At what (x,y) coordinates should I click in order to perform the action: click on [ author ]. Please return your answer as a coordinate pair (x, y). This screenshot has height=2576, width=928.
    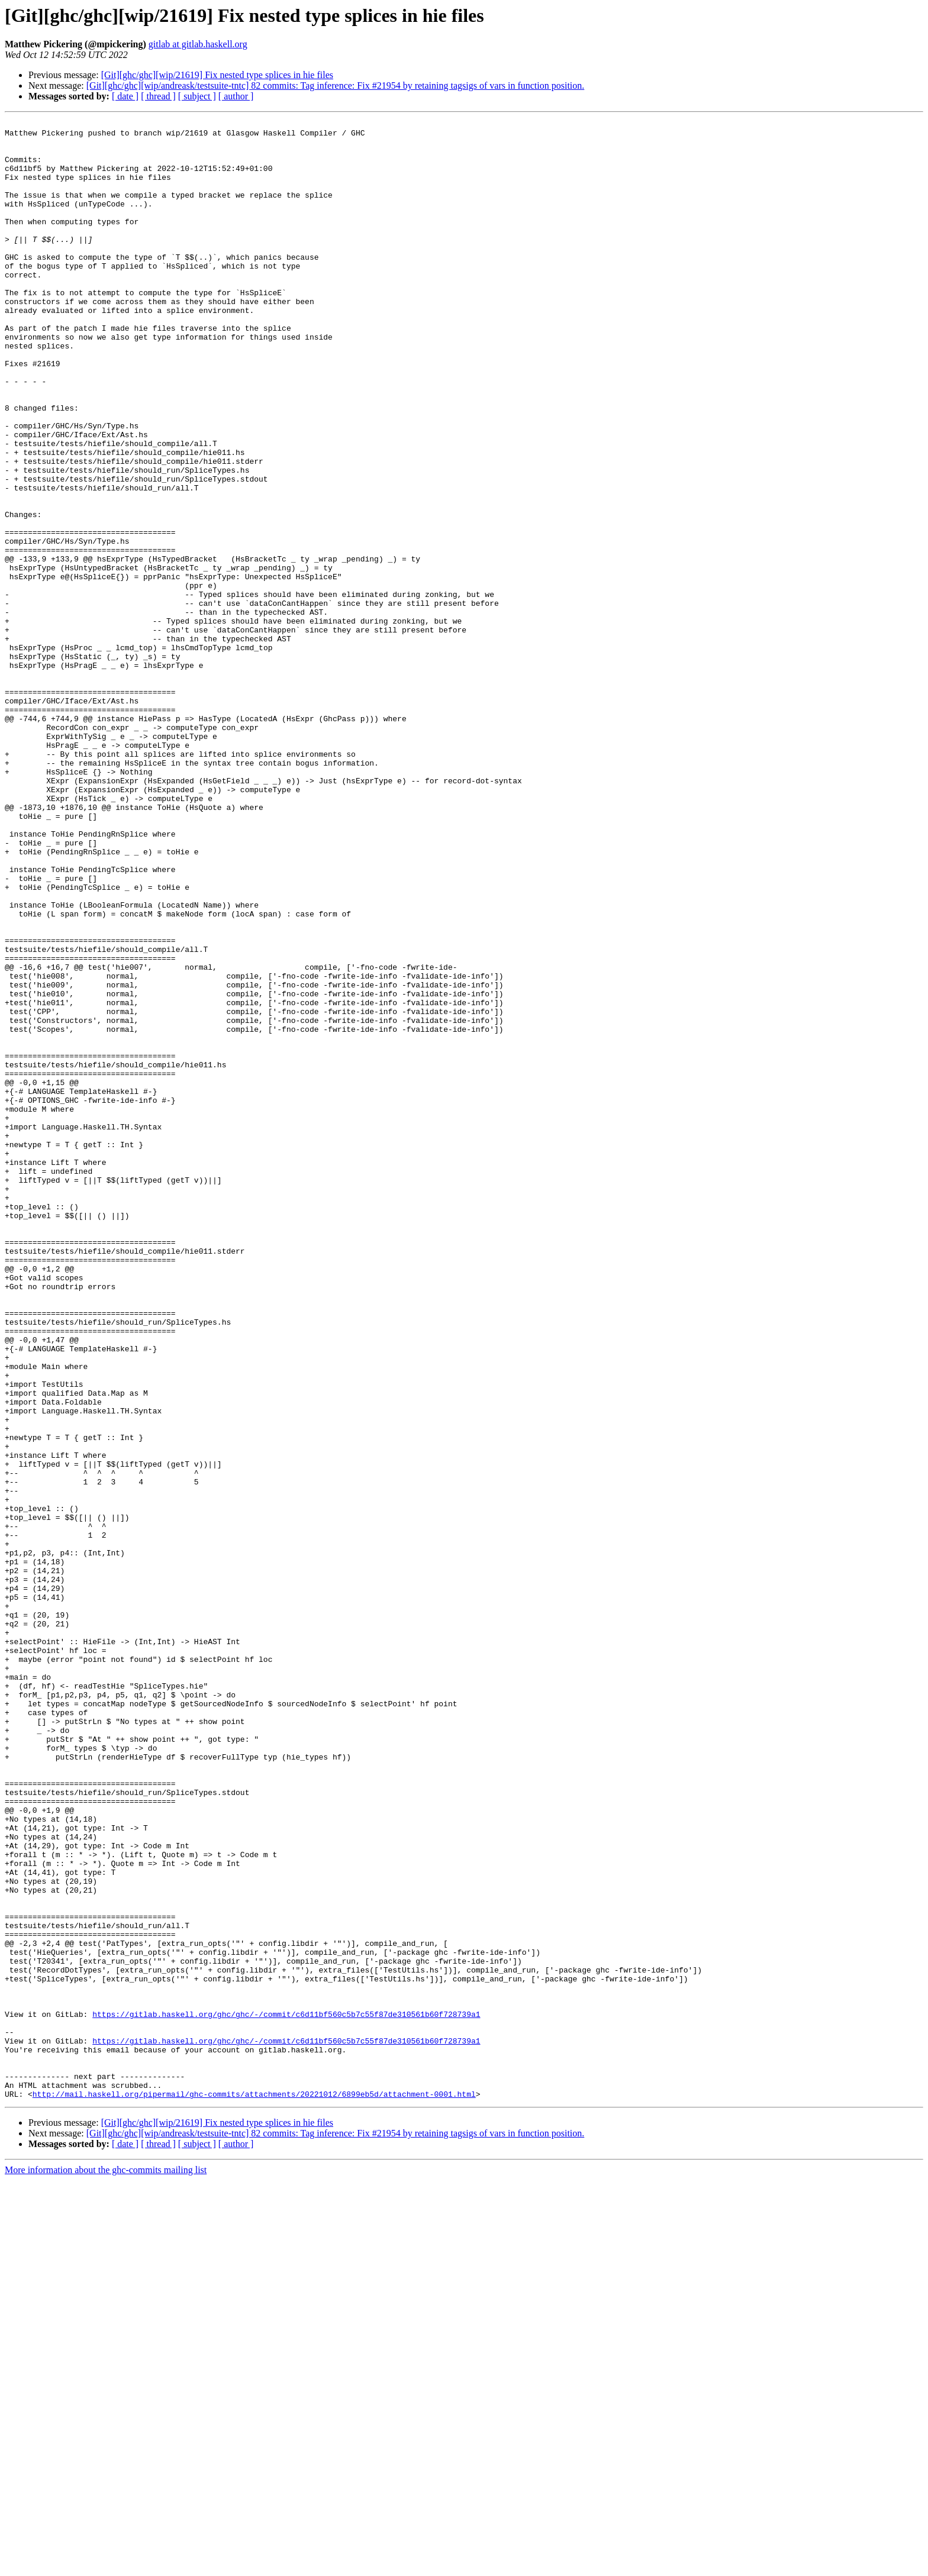
    Looking at the image, I should click on (236, 96).